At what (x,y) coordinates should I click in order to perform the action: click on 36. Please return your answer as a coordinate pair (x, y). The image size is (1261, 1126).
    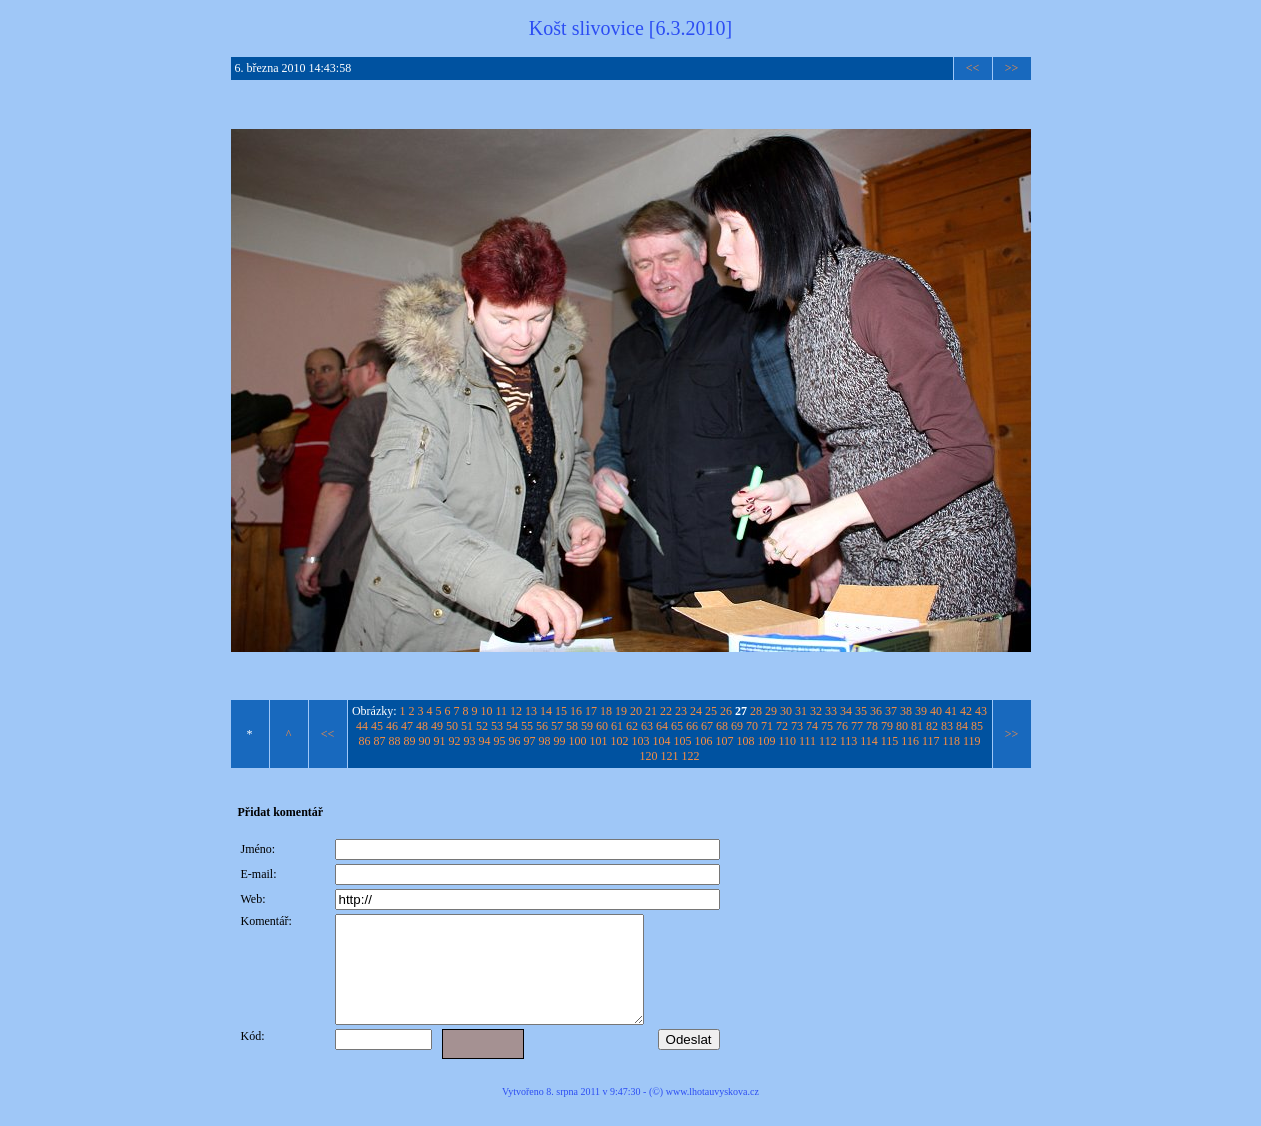
    Looking at the image, I should click on (876, 711).